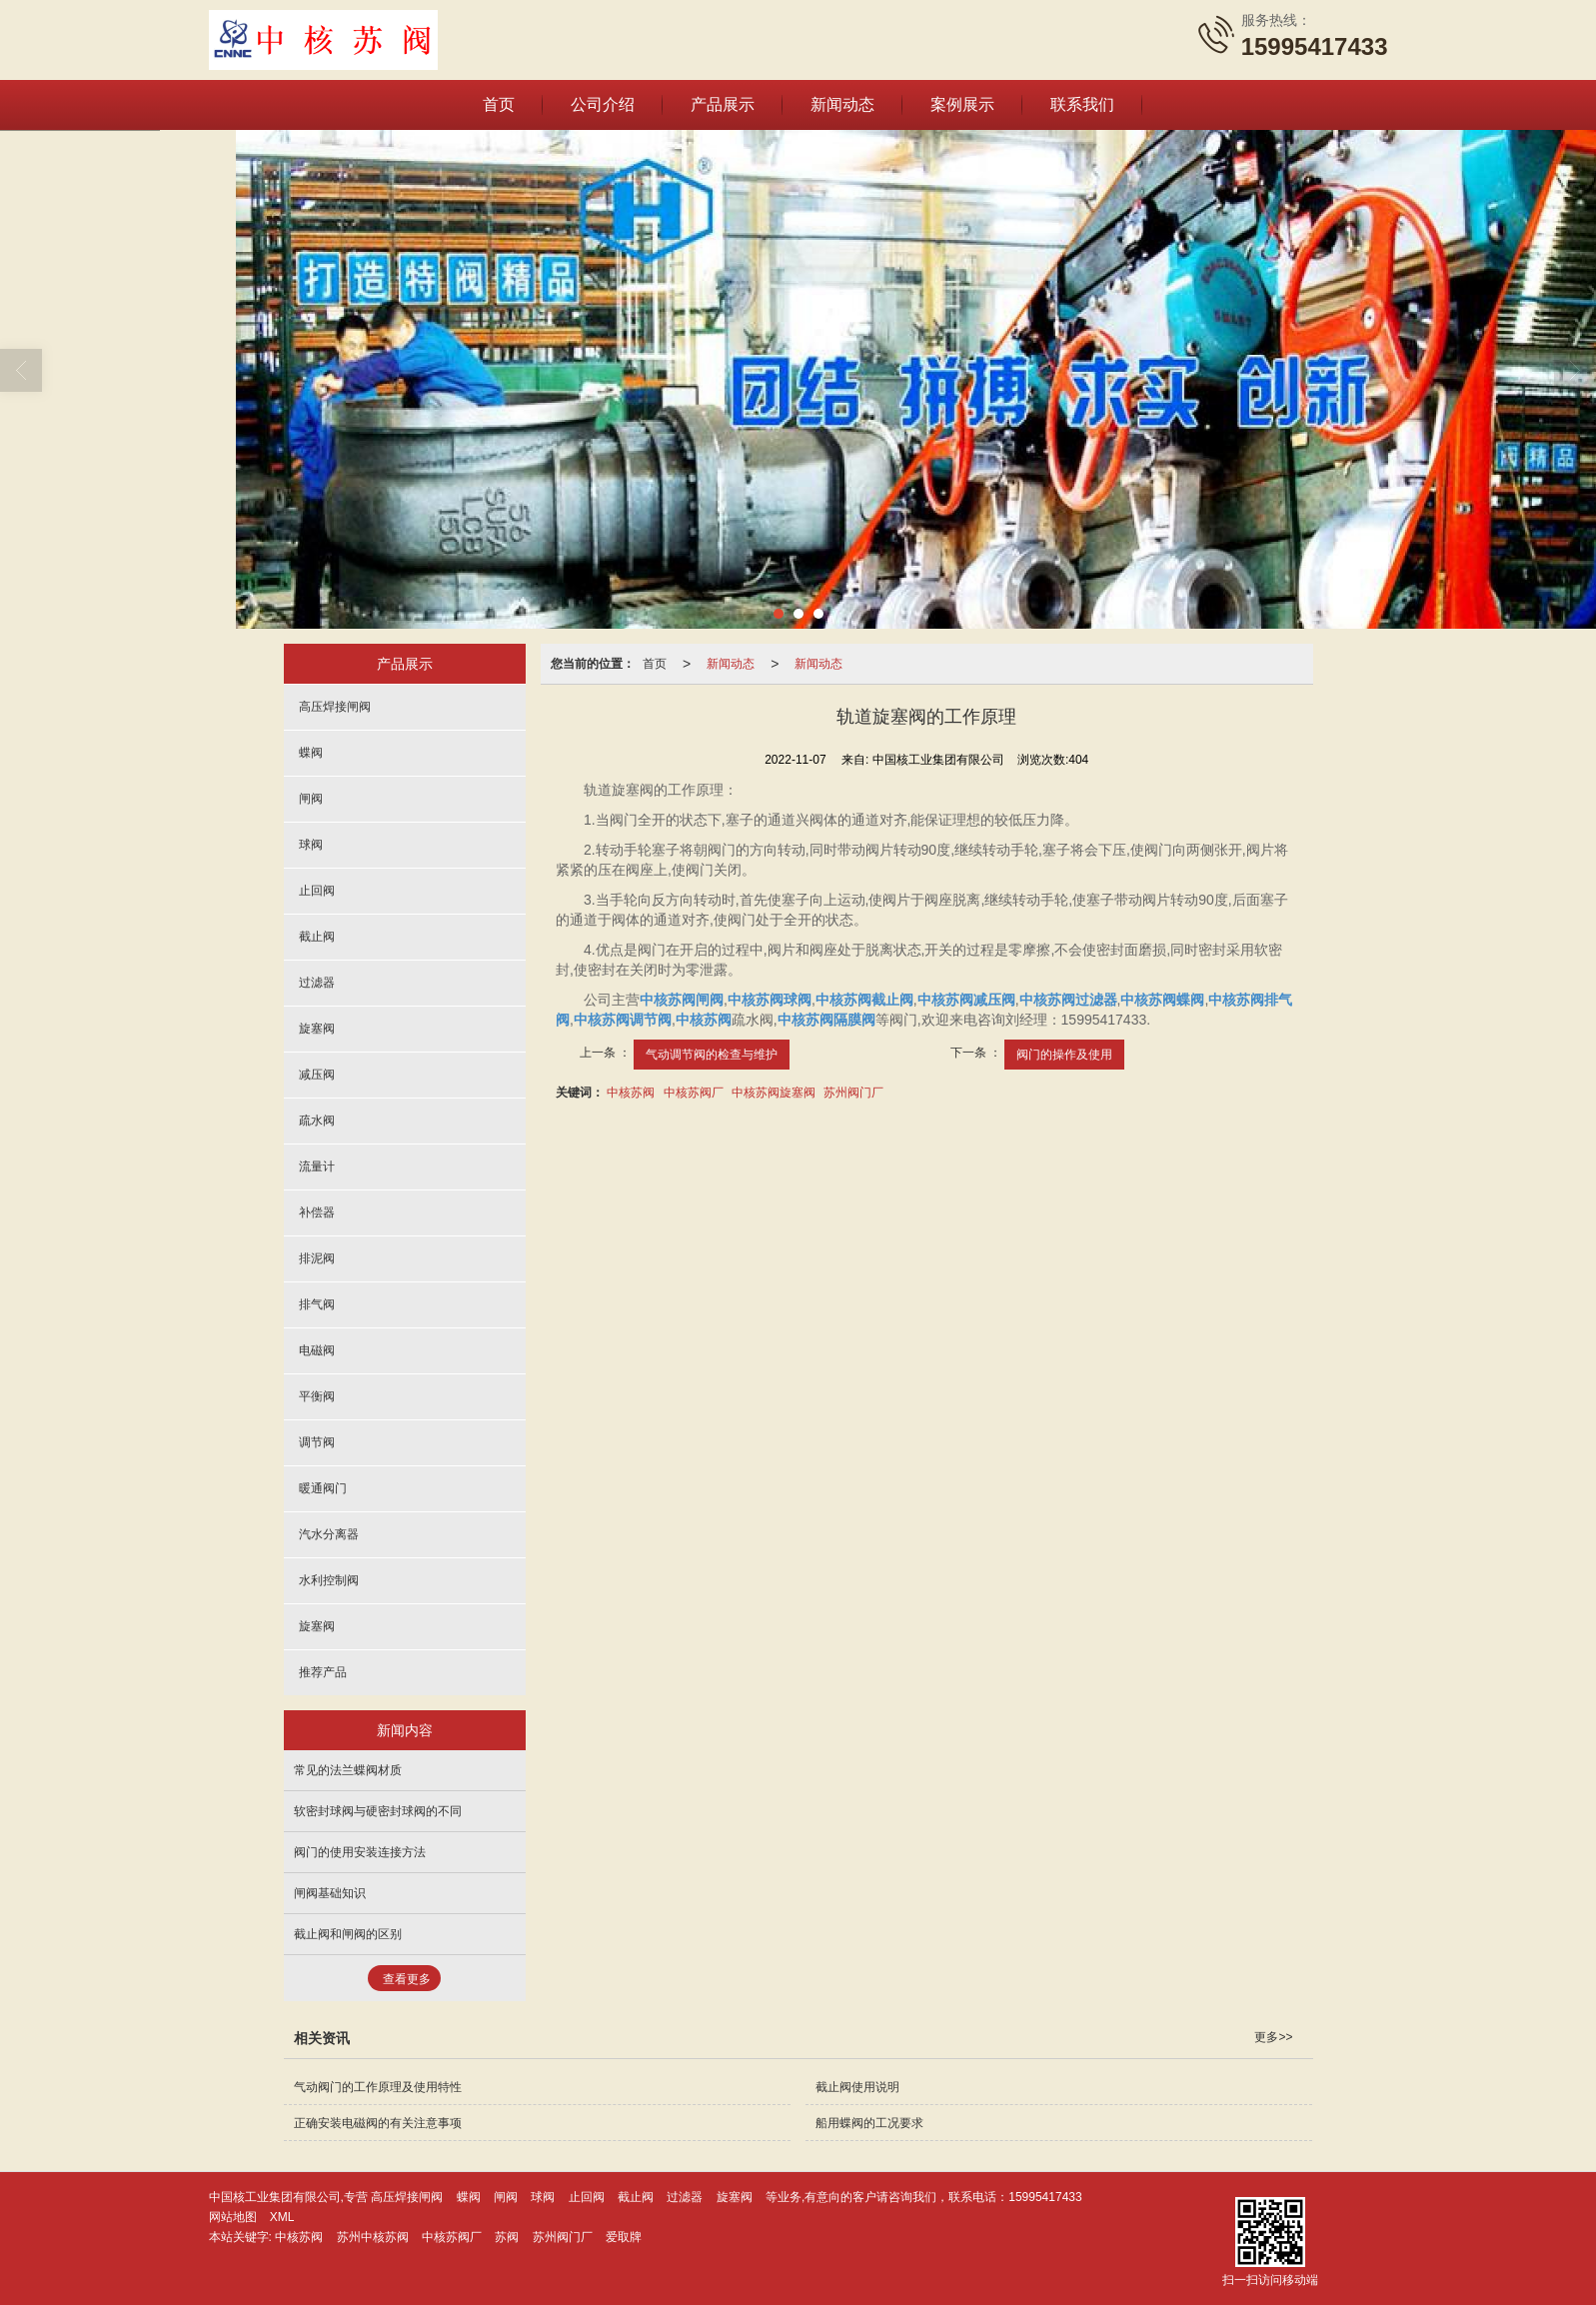 Image resolution: width=1596 pixels, height=2305 pixels. What do you see at coordinates (323, 1487) in the screenshot?
I see `暖通阀门` at bounding box center [323, 1487].